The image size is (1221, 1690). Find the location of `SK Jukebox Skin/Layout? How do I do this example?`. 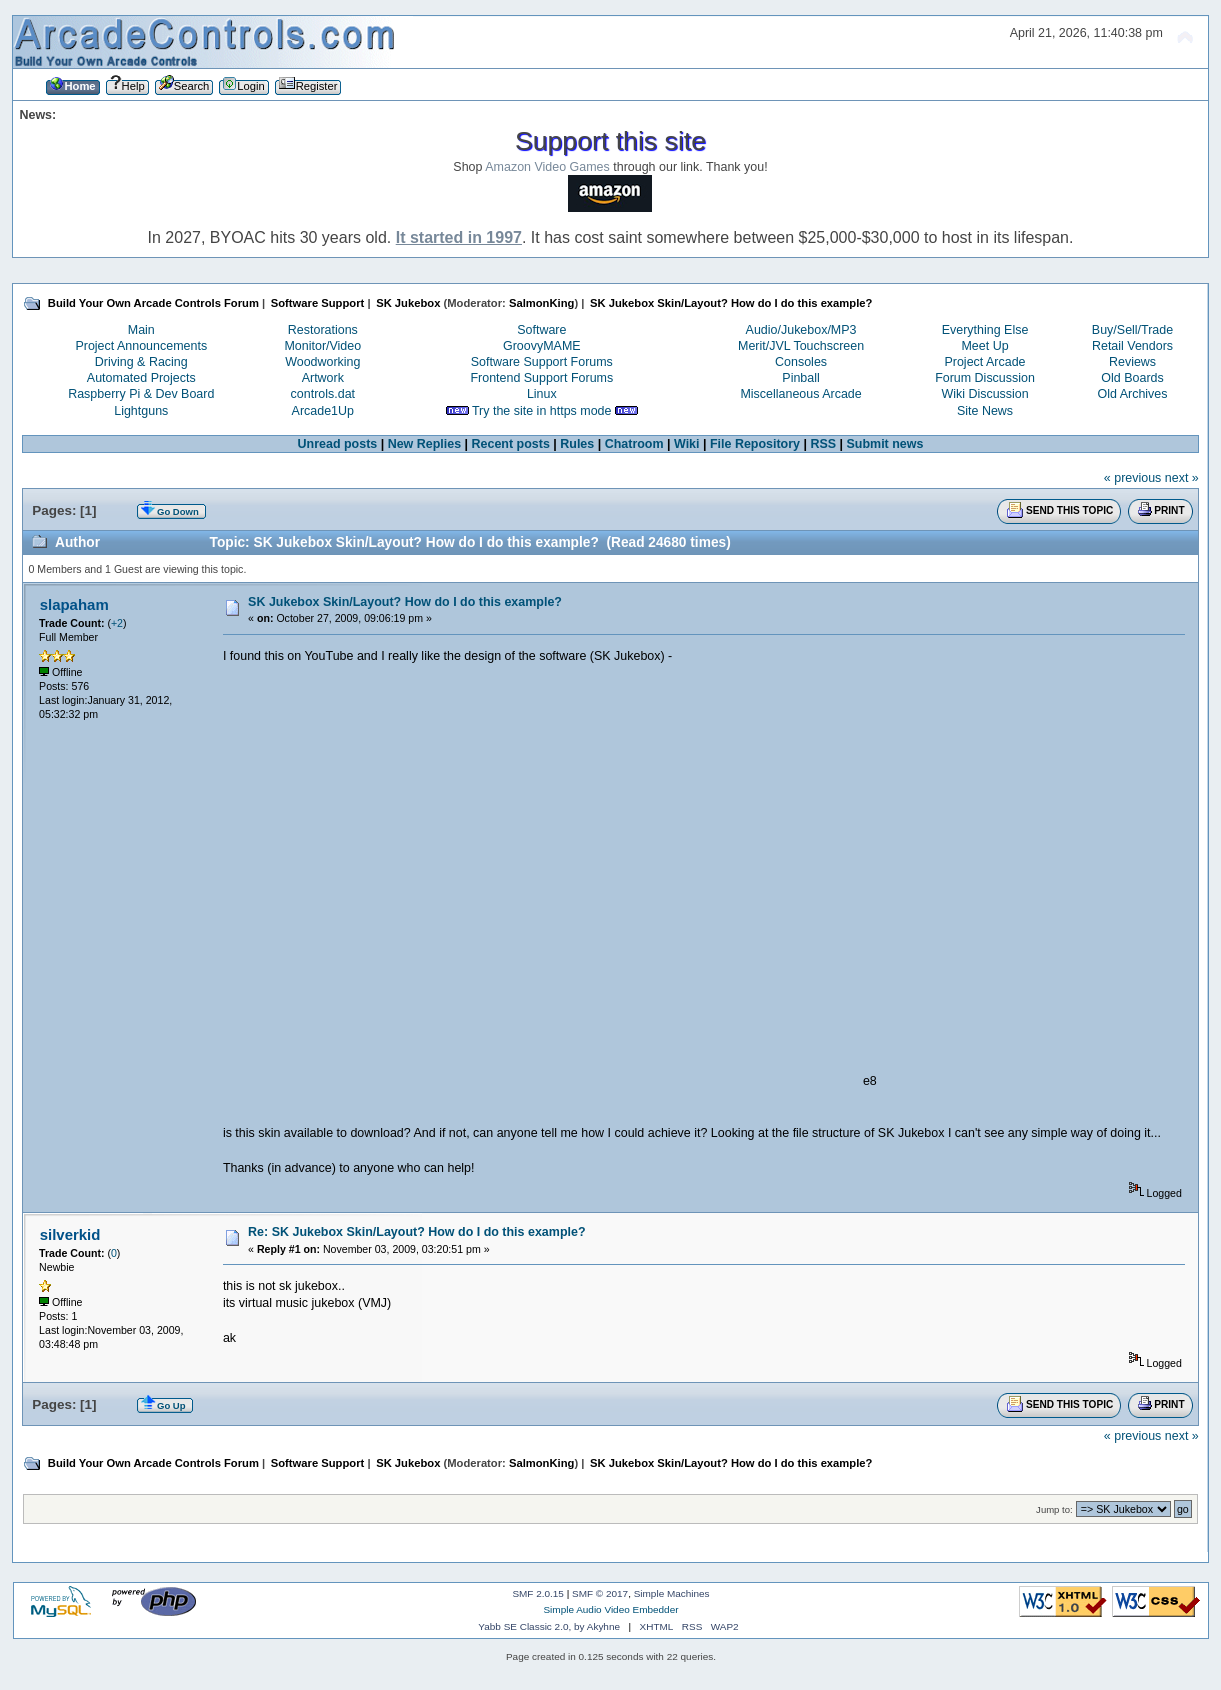

SK Jukebox Skin/Layout? How do I do this example? is located at coordinates (405, 602).